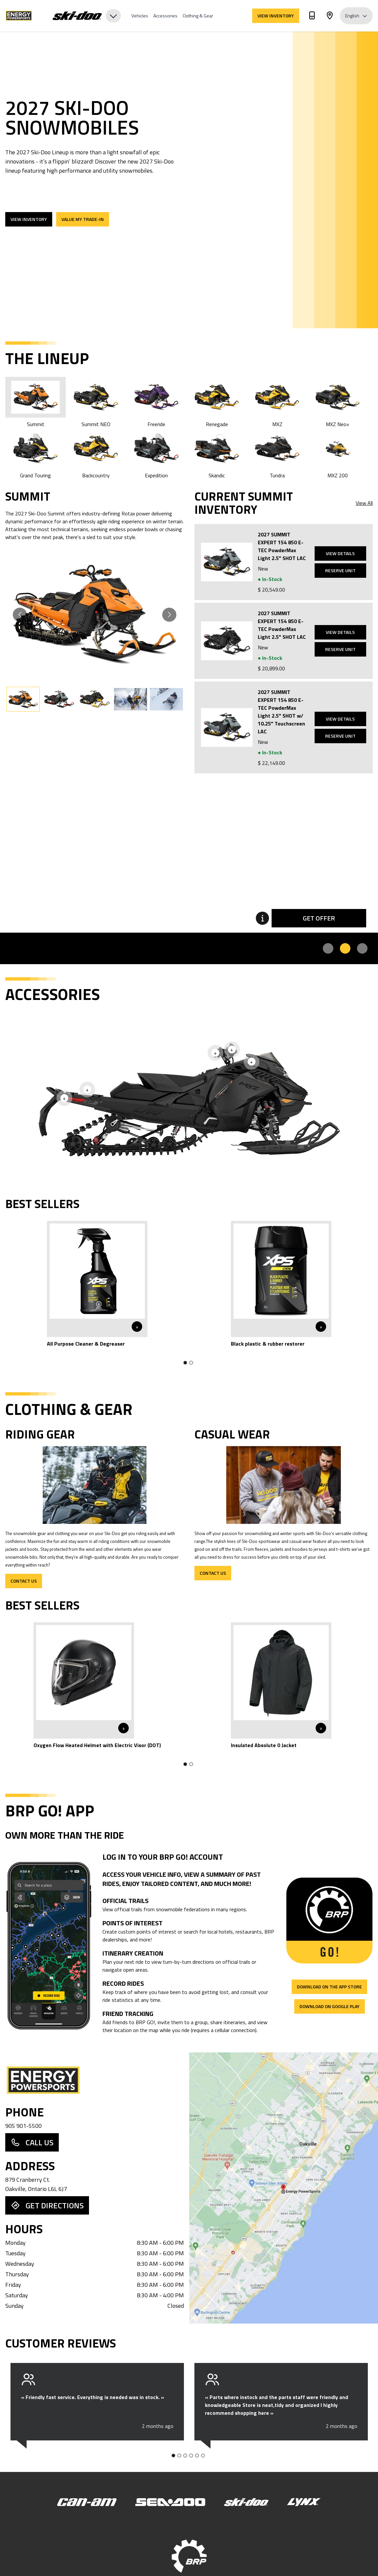 Image resolution: width=378 pixels, height=2576 pixels. Describe the element at coordinates (96, 453) in the screenshot. I see `Backcountry` at that location.